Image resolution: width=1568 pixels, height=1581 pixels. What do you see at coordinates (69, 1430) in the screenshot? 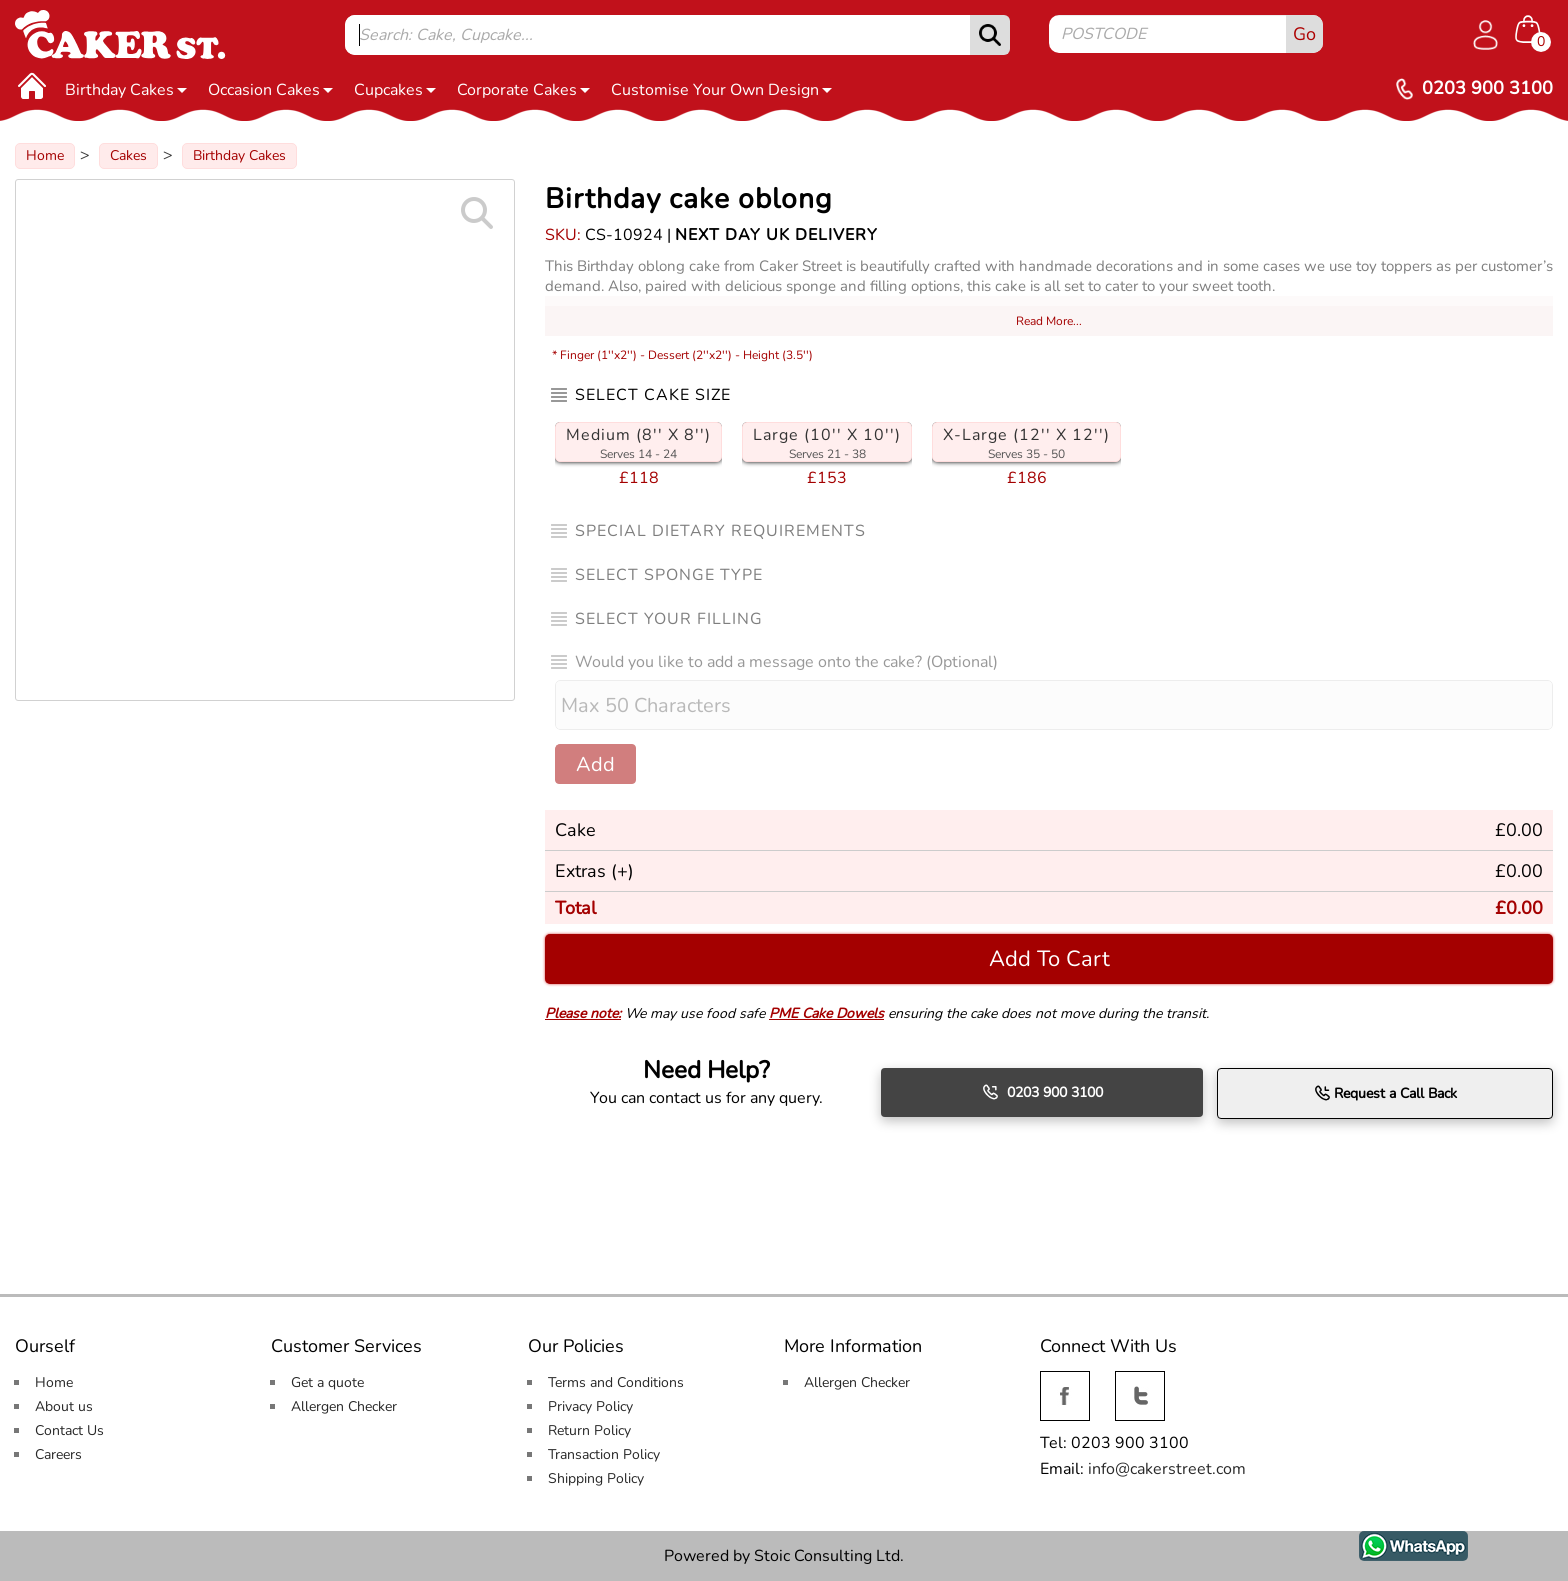
I see `Contact Us` at bounding box center [69, 1430].